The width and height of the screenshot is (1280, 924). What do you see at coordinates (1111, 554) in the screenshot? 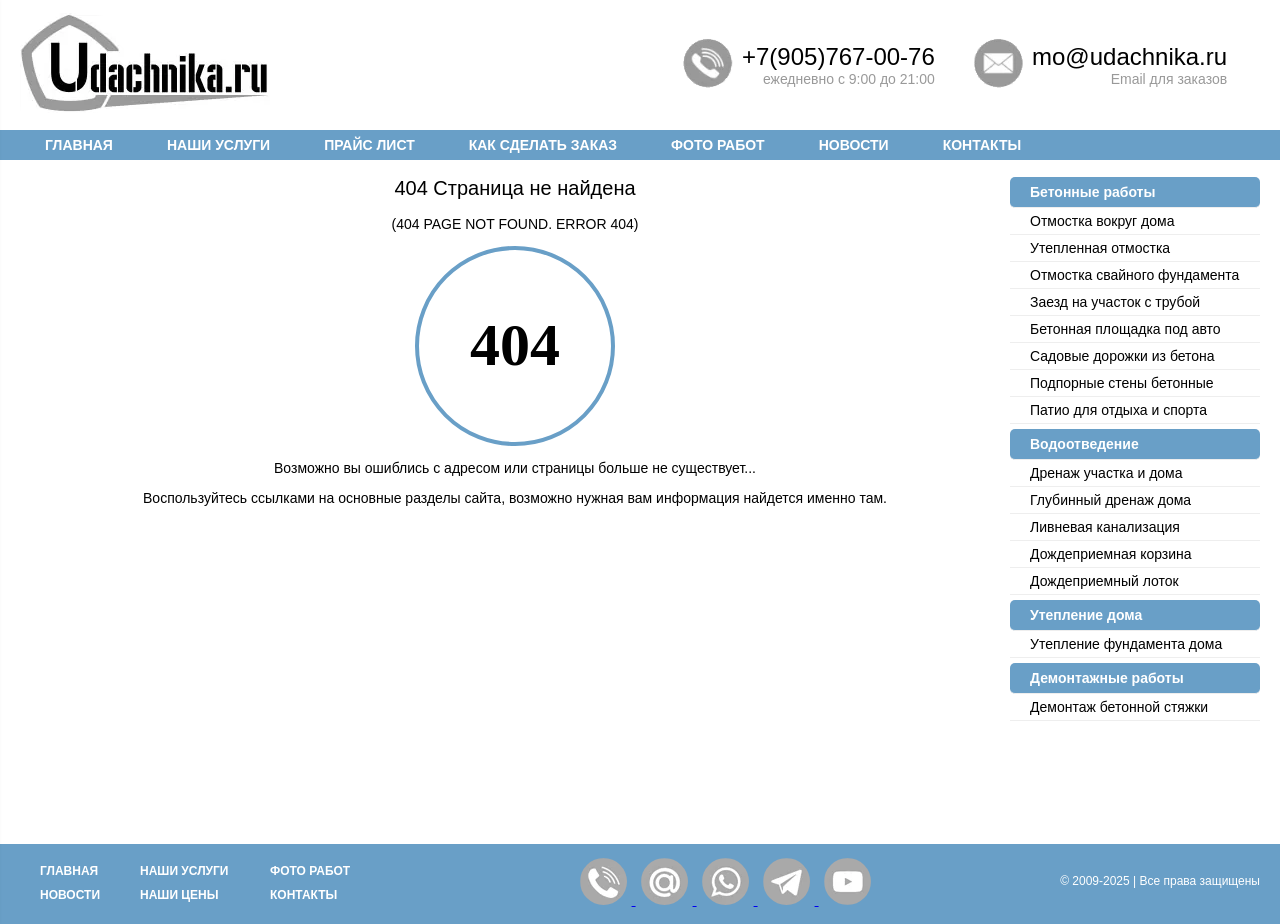
I see `Дождеприемная корзина` at bounding box center [1111, 554].